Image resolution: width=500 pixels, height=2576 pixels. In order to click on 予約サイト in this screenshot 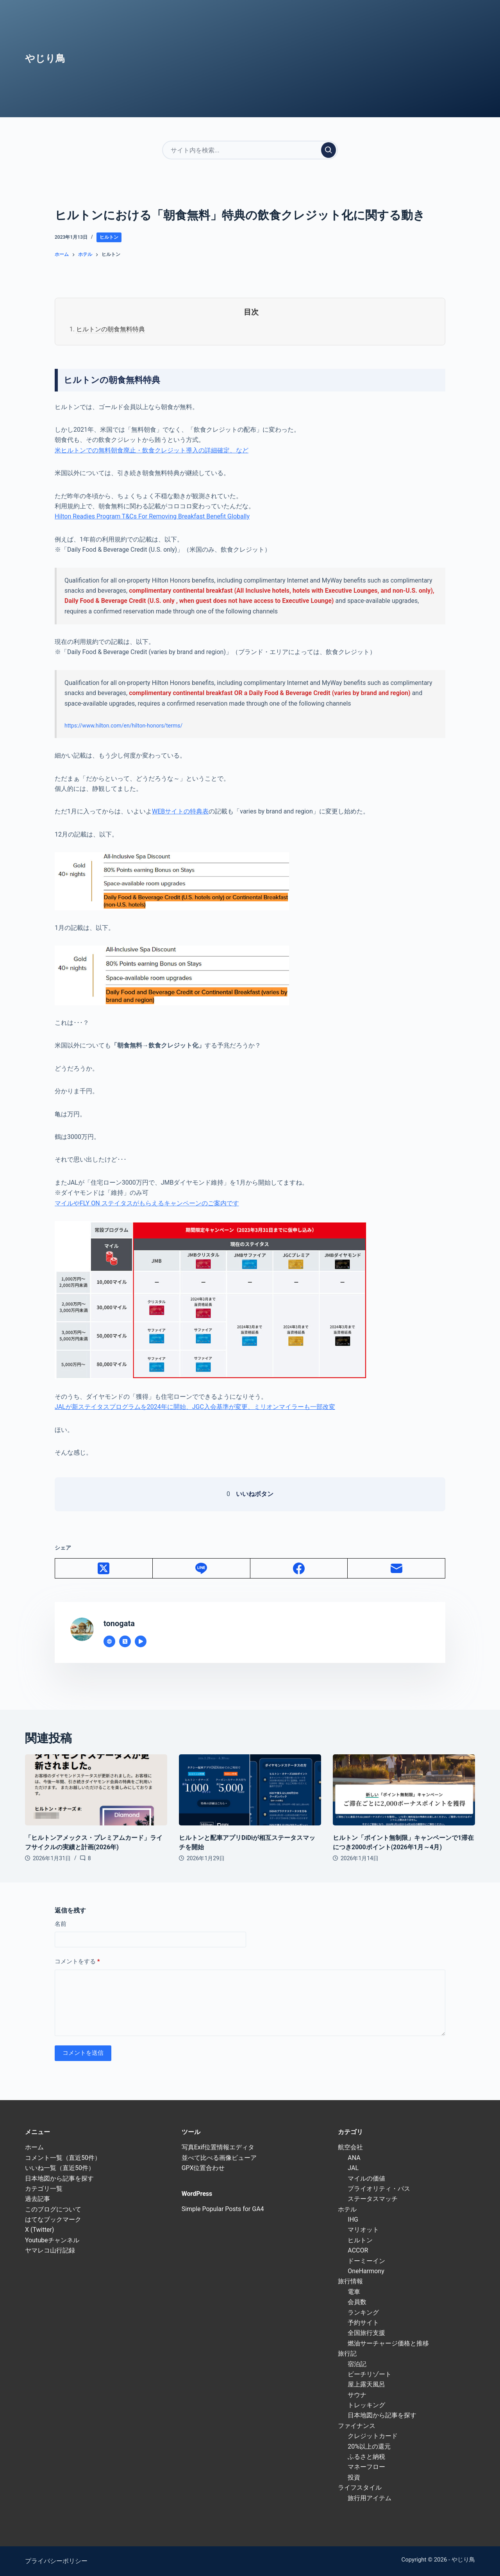, I will do `click(363, 2322)`.